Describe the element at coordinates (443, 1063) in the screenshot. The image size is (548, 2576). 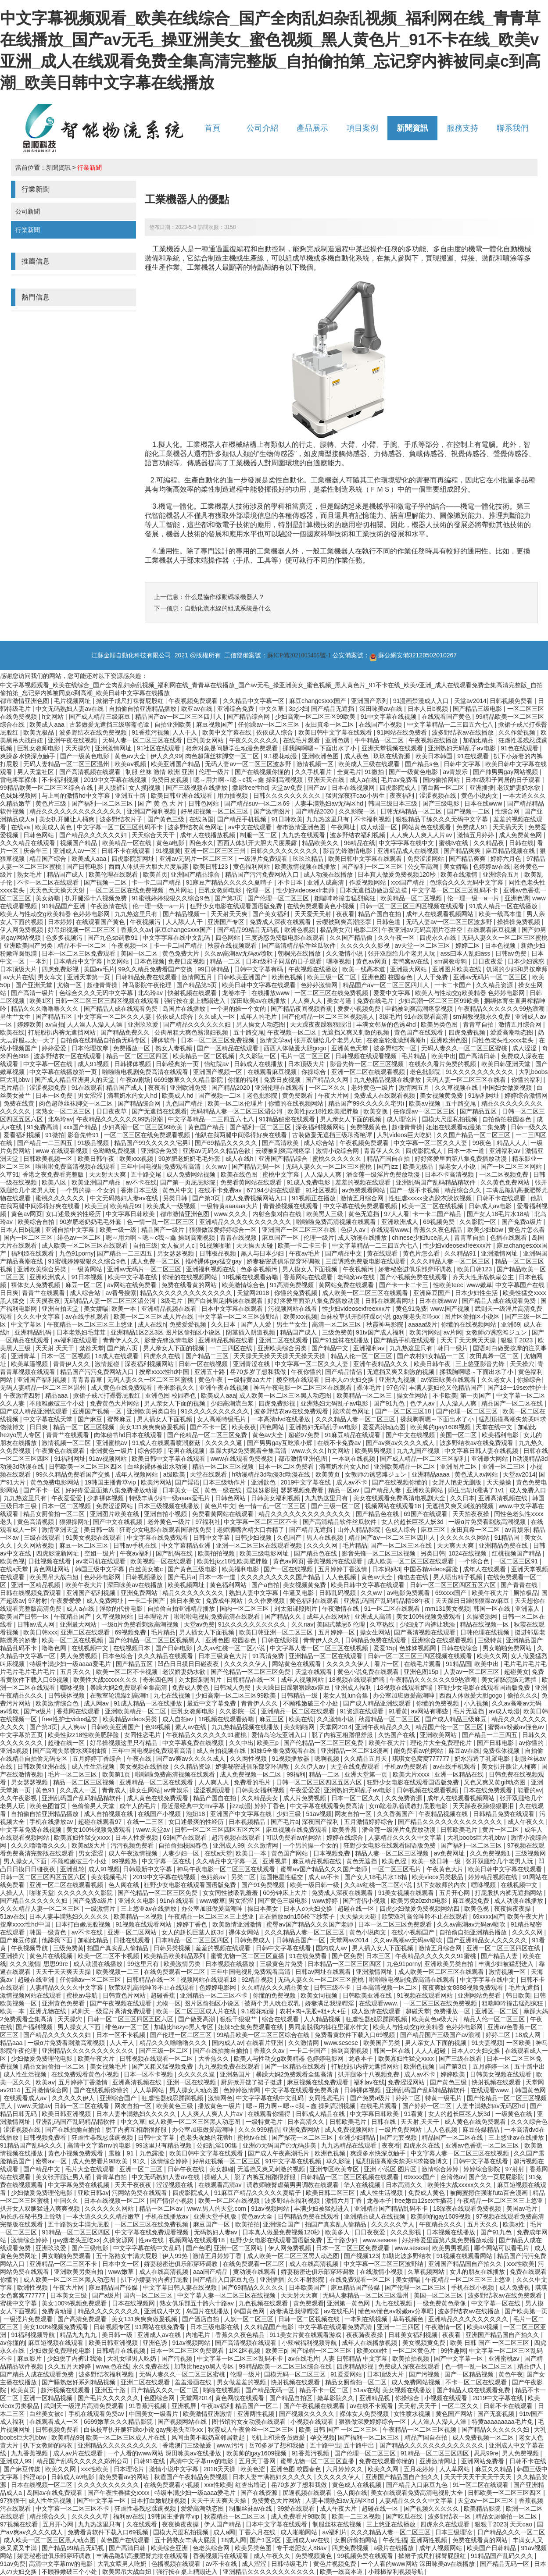
I see `在线永久看片免费的视频` at that location.